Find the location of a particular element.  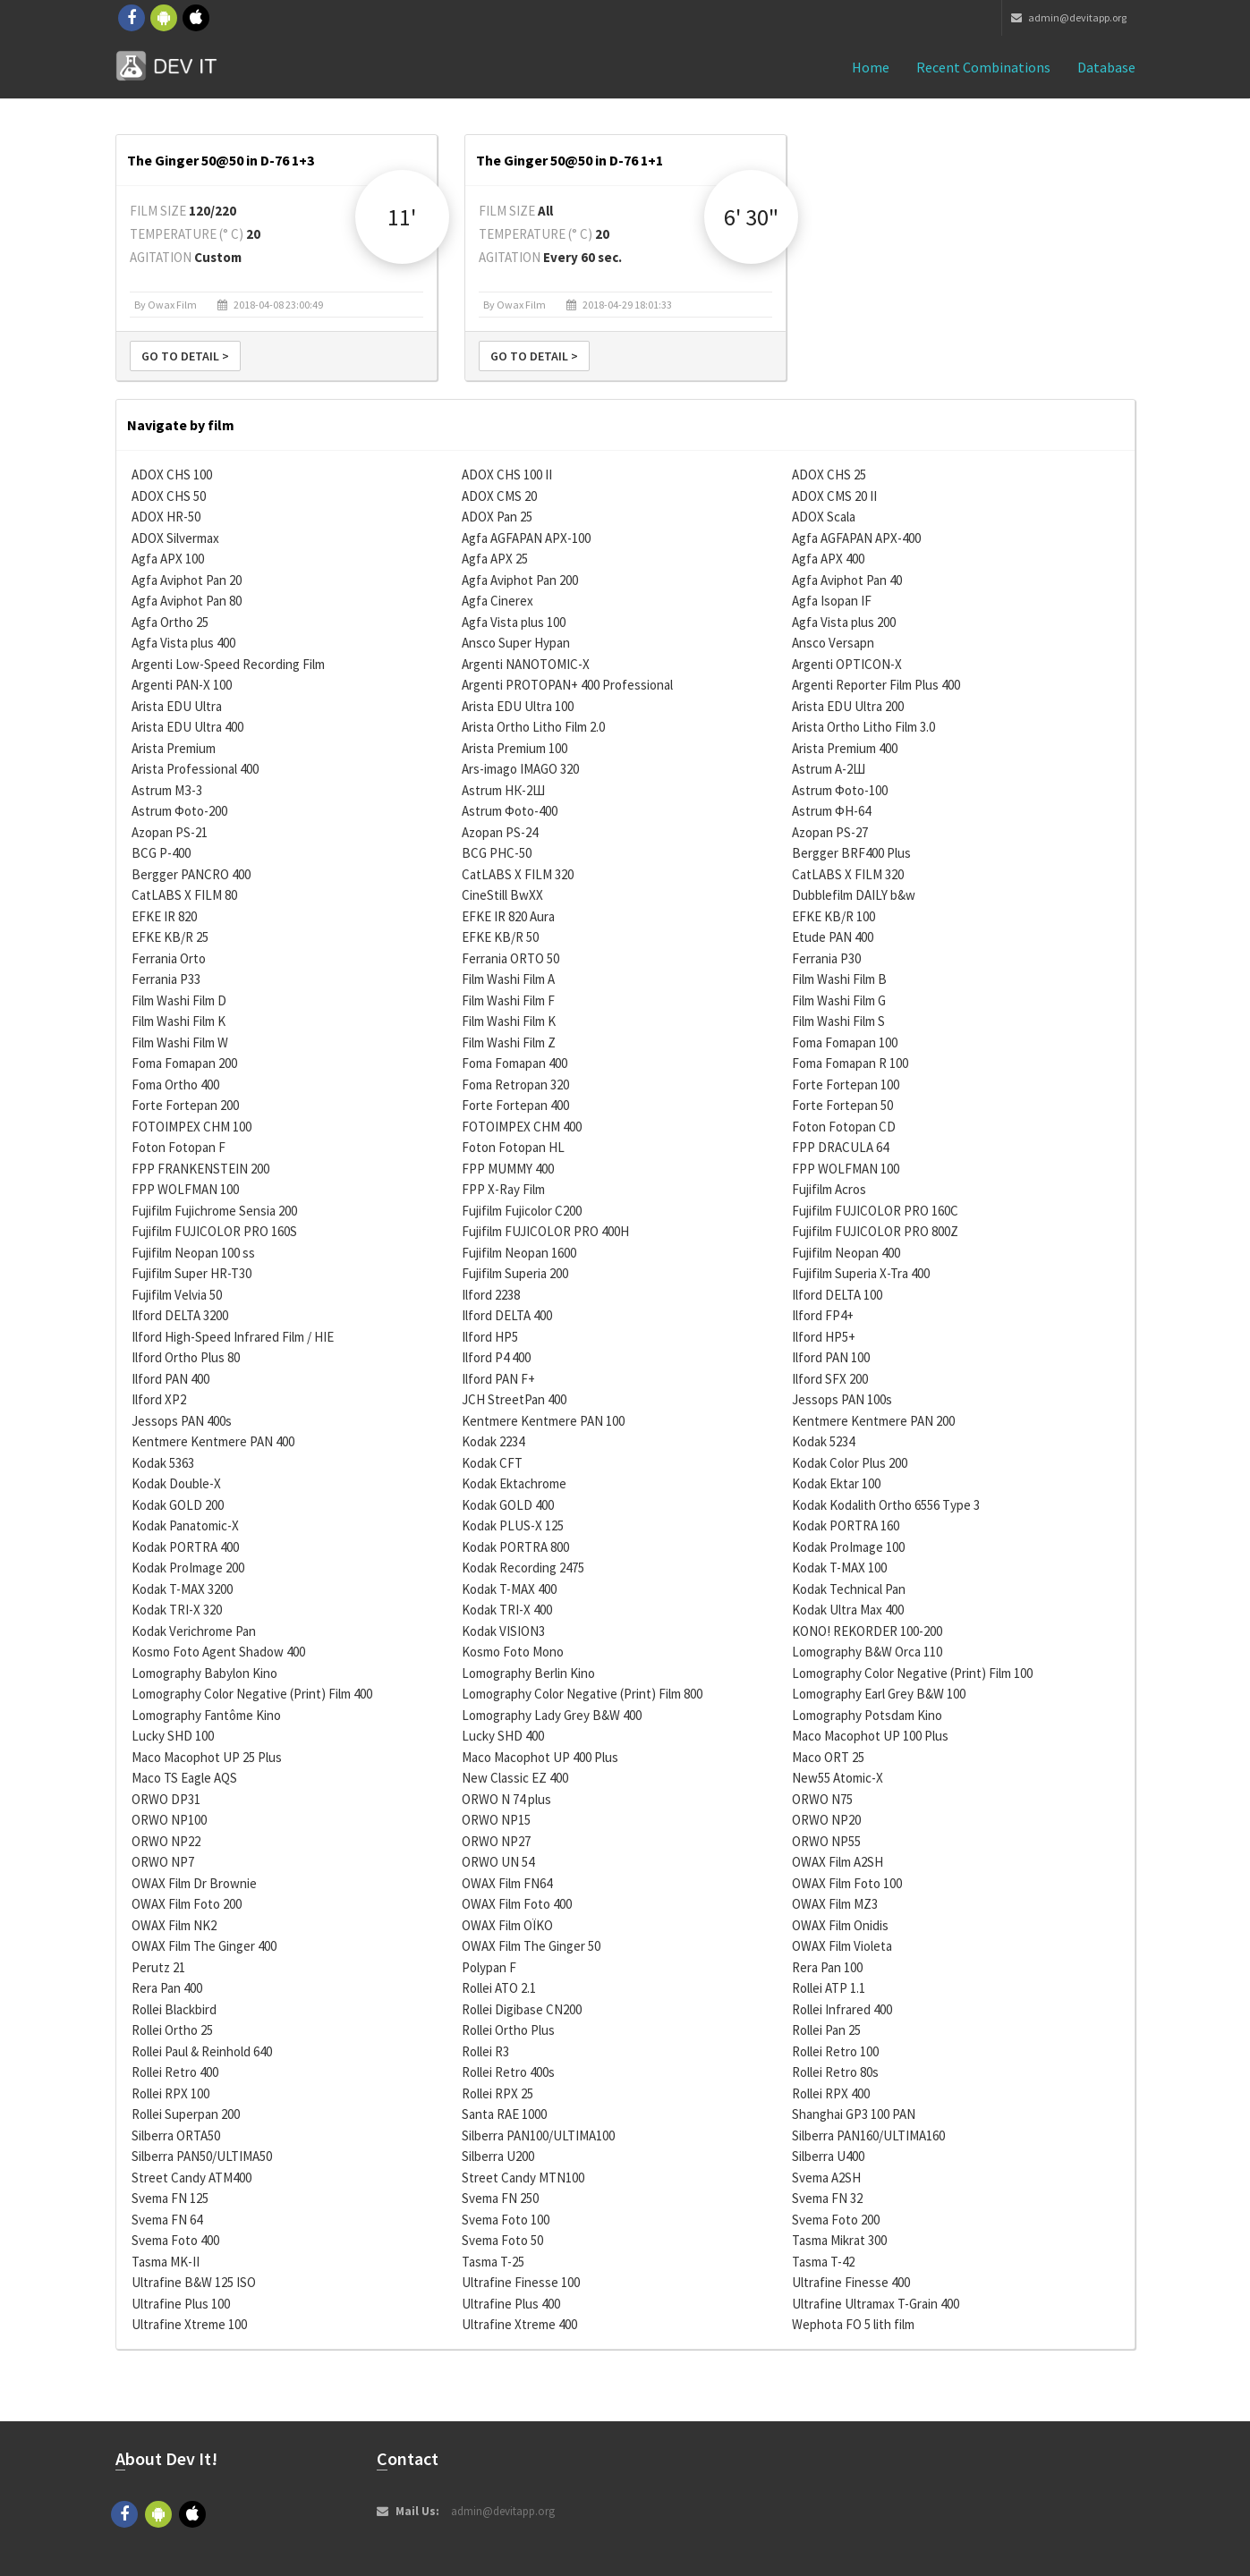

Rollei Ortho Plus is located at coordinates (508, 2029).